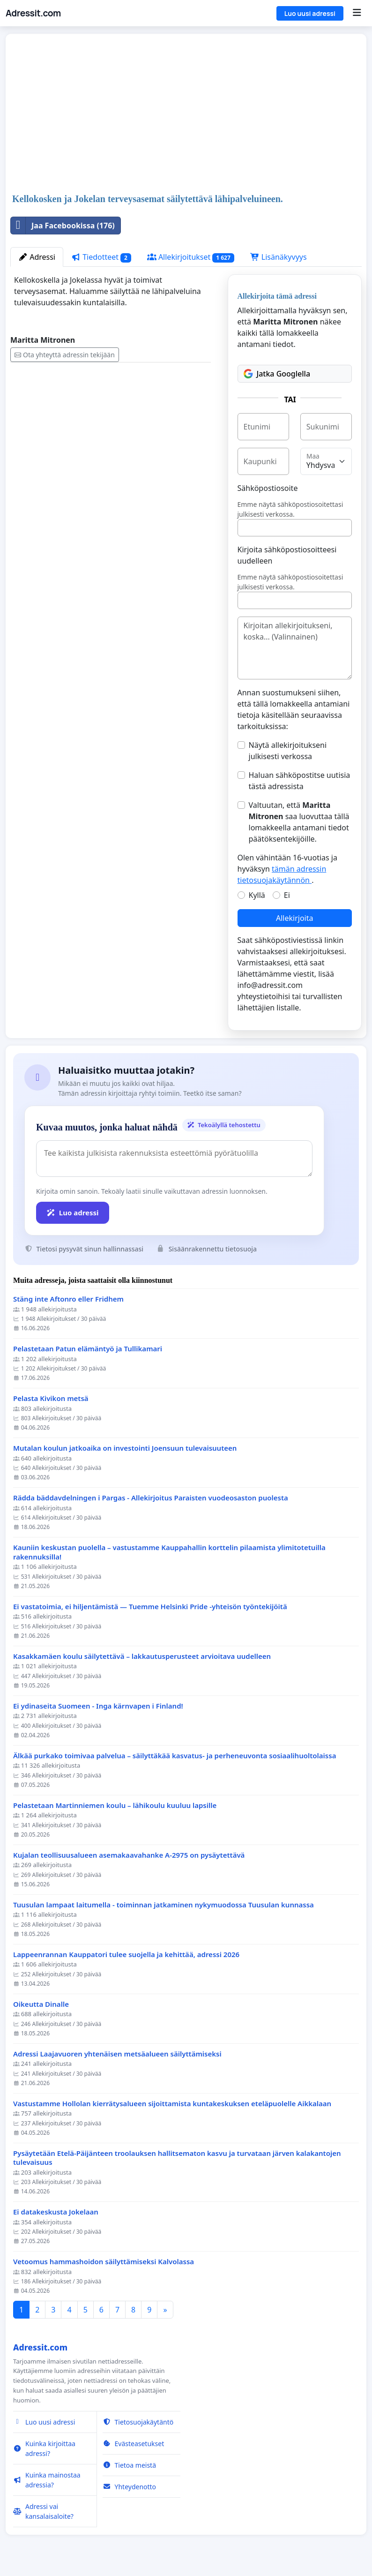 This screenshot has height=2576, width=372. What do you see at coordinates (150, 1606) in the screenshot?
I see `Ei vastatoimia, ei hiljentämistä — Tuemme Helsinki Pride -yhteisön työntekijöitä` at bounding box center [150, 1606].